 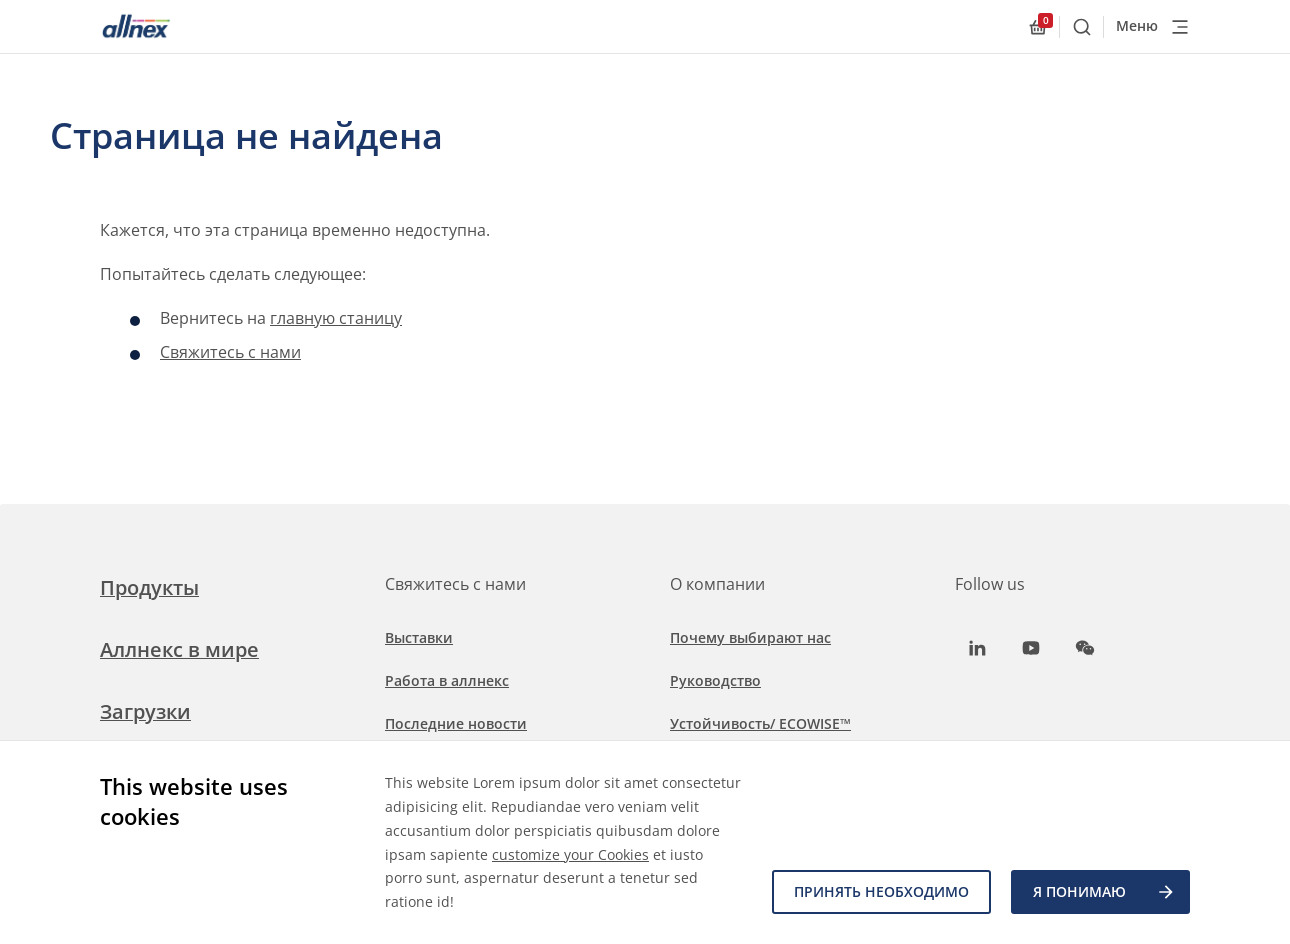 I want to click on customize your Cookies, so click(x=570, y=854).